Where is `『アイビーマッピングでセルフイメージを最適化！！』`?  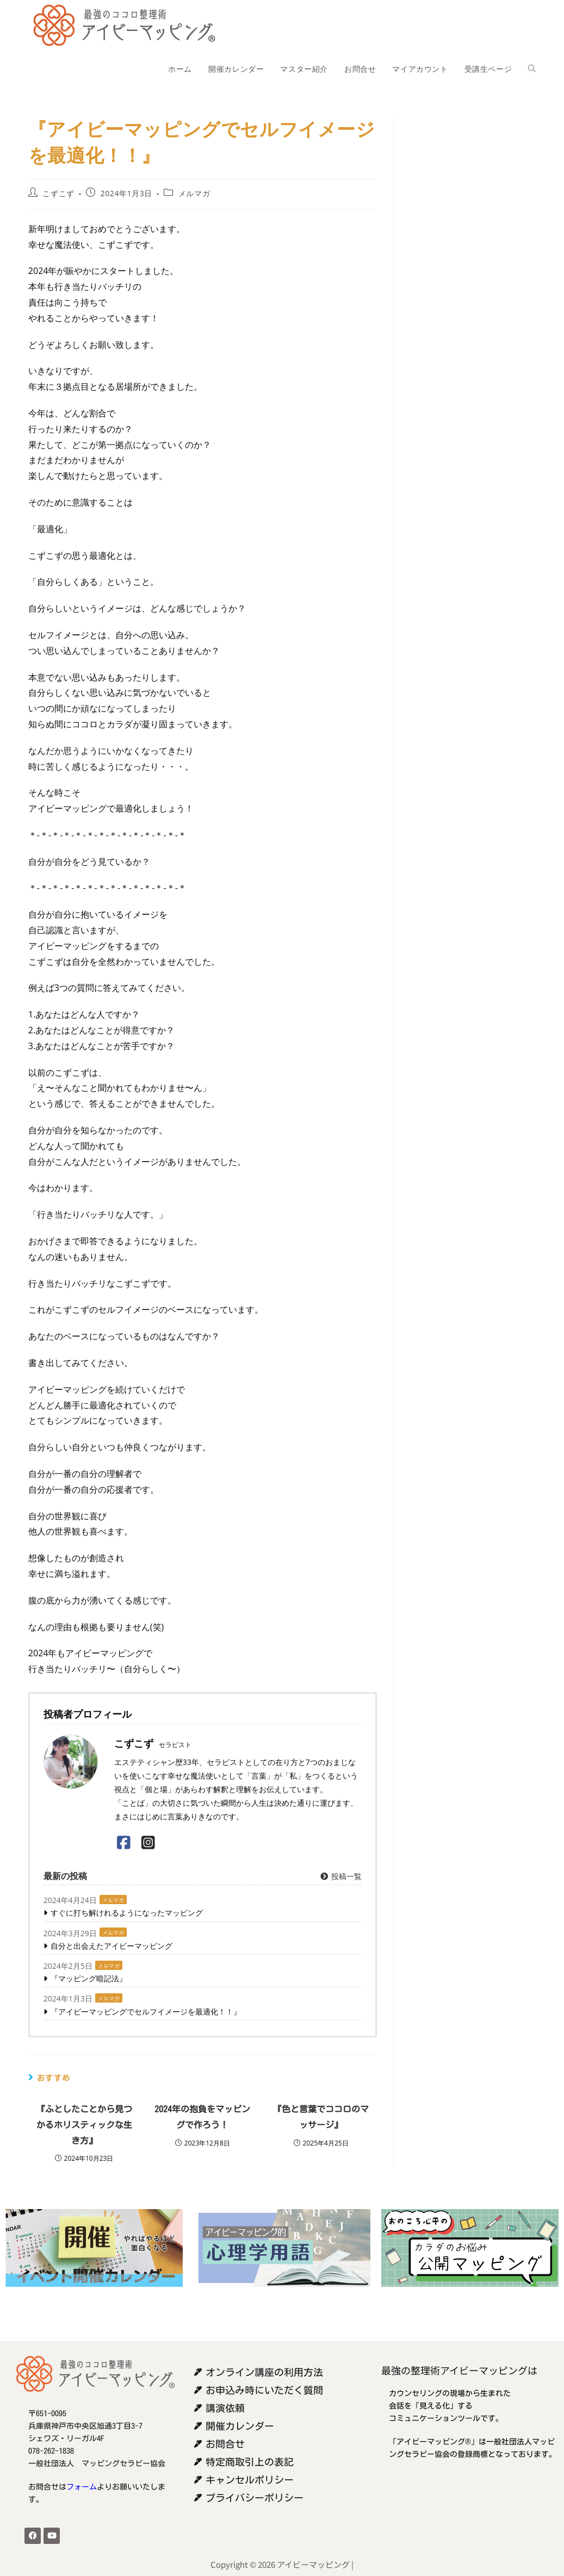 『アイビーマッピングでセルフイメージを最適化！！』 is located at coordinates (146, 2011).